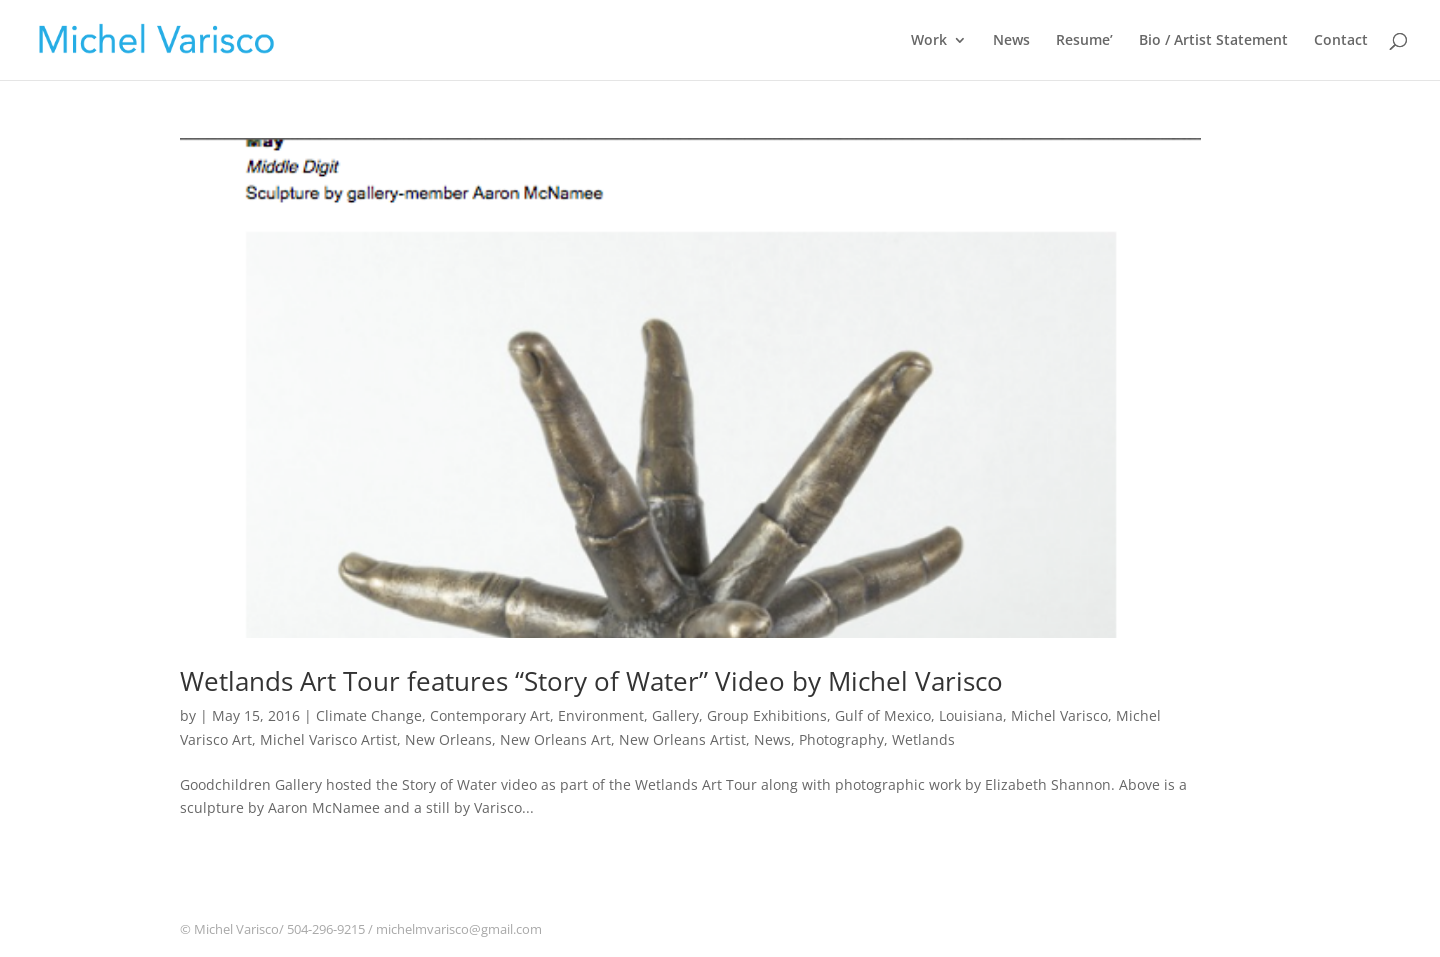  What do you see at coordinates (841, 739) in the screenshot?
I see `Photography` at bounding box center [841, 739].